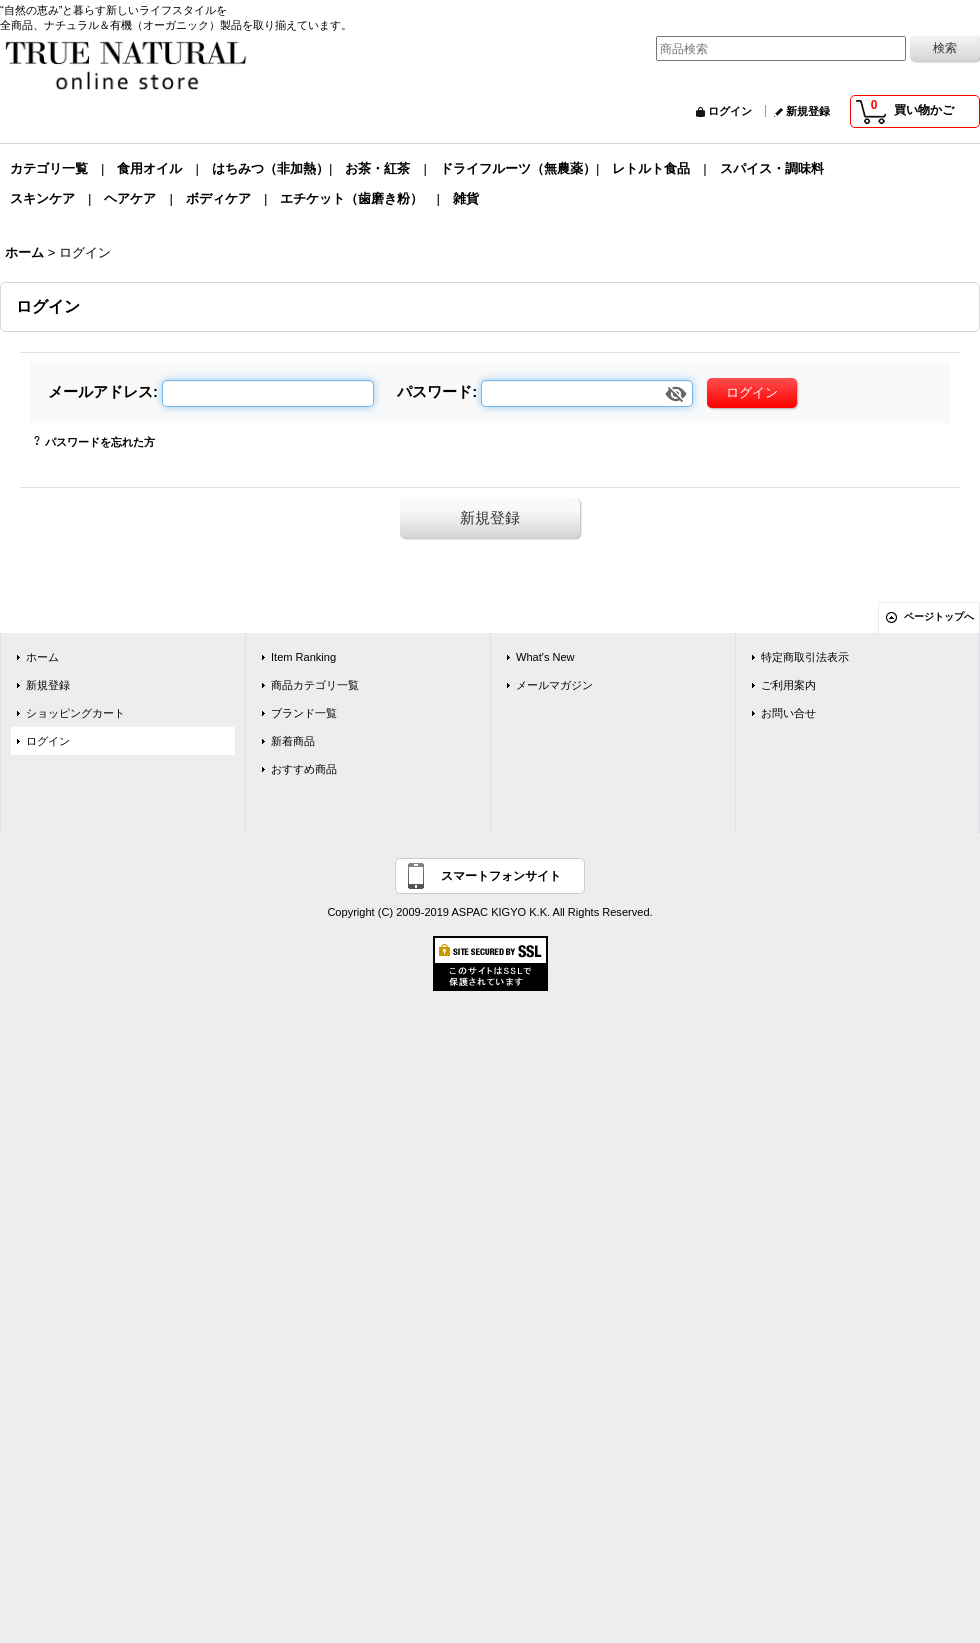  What do you see at coordinates (939, 616) in the screenshot?
I see `ページトップへ` at bounding box center [939, 616].